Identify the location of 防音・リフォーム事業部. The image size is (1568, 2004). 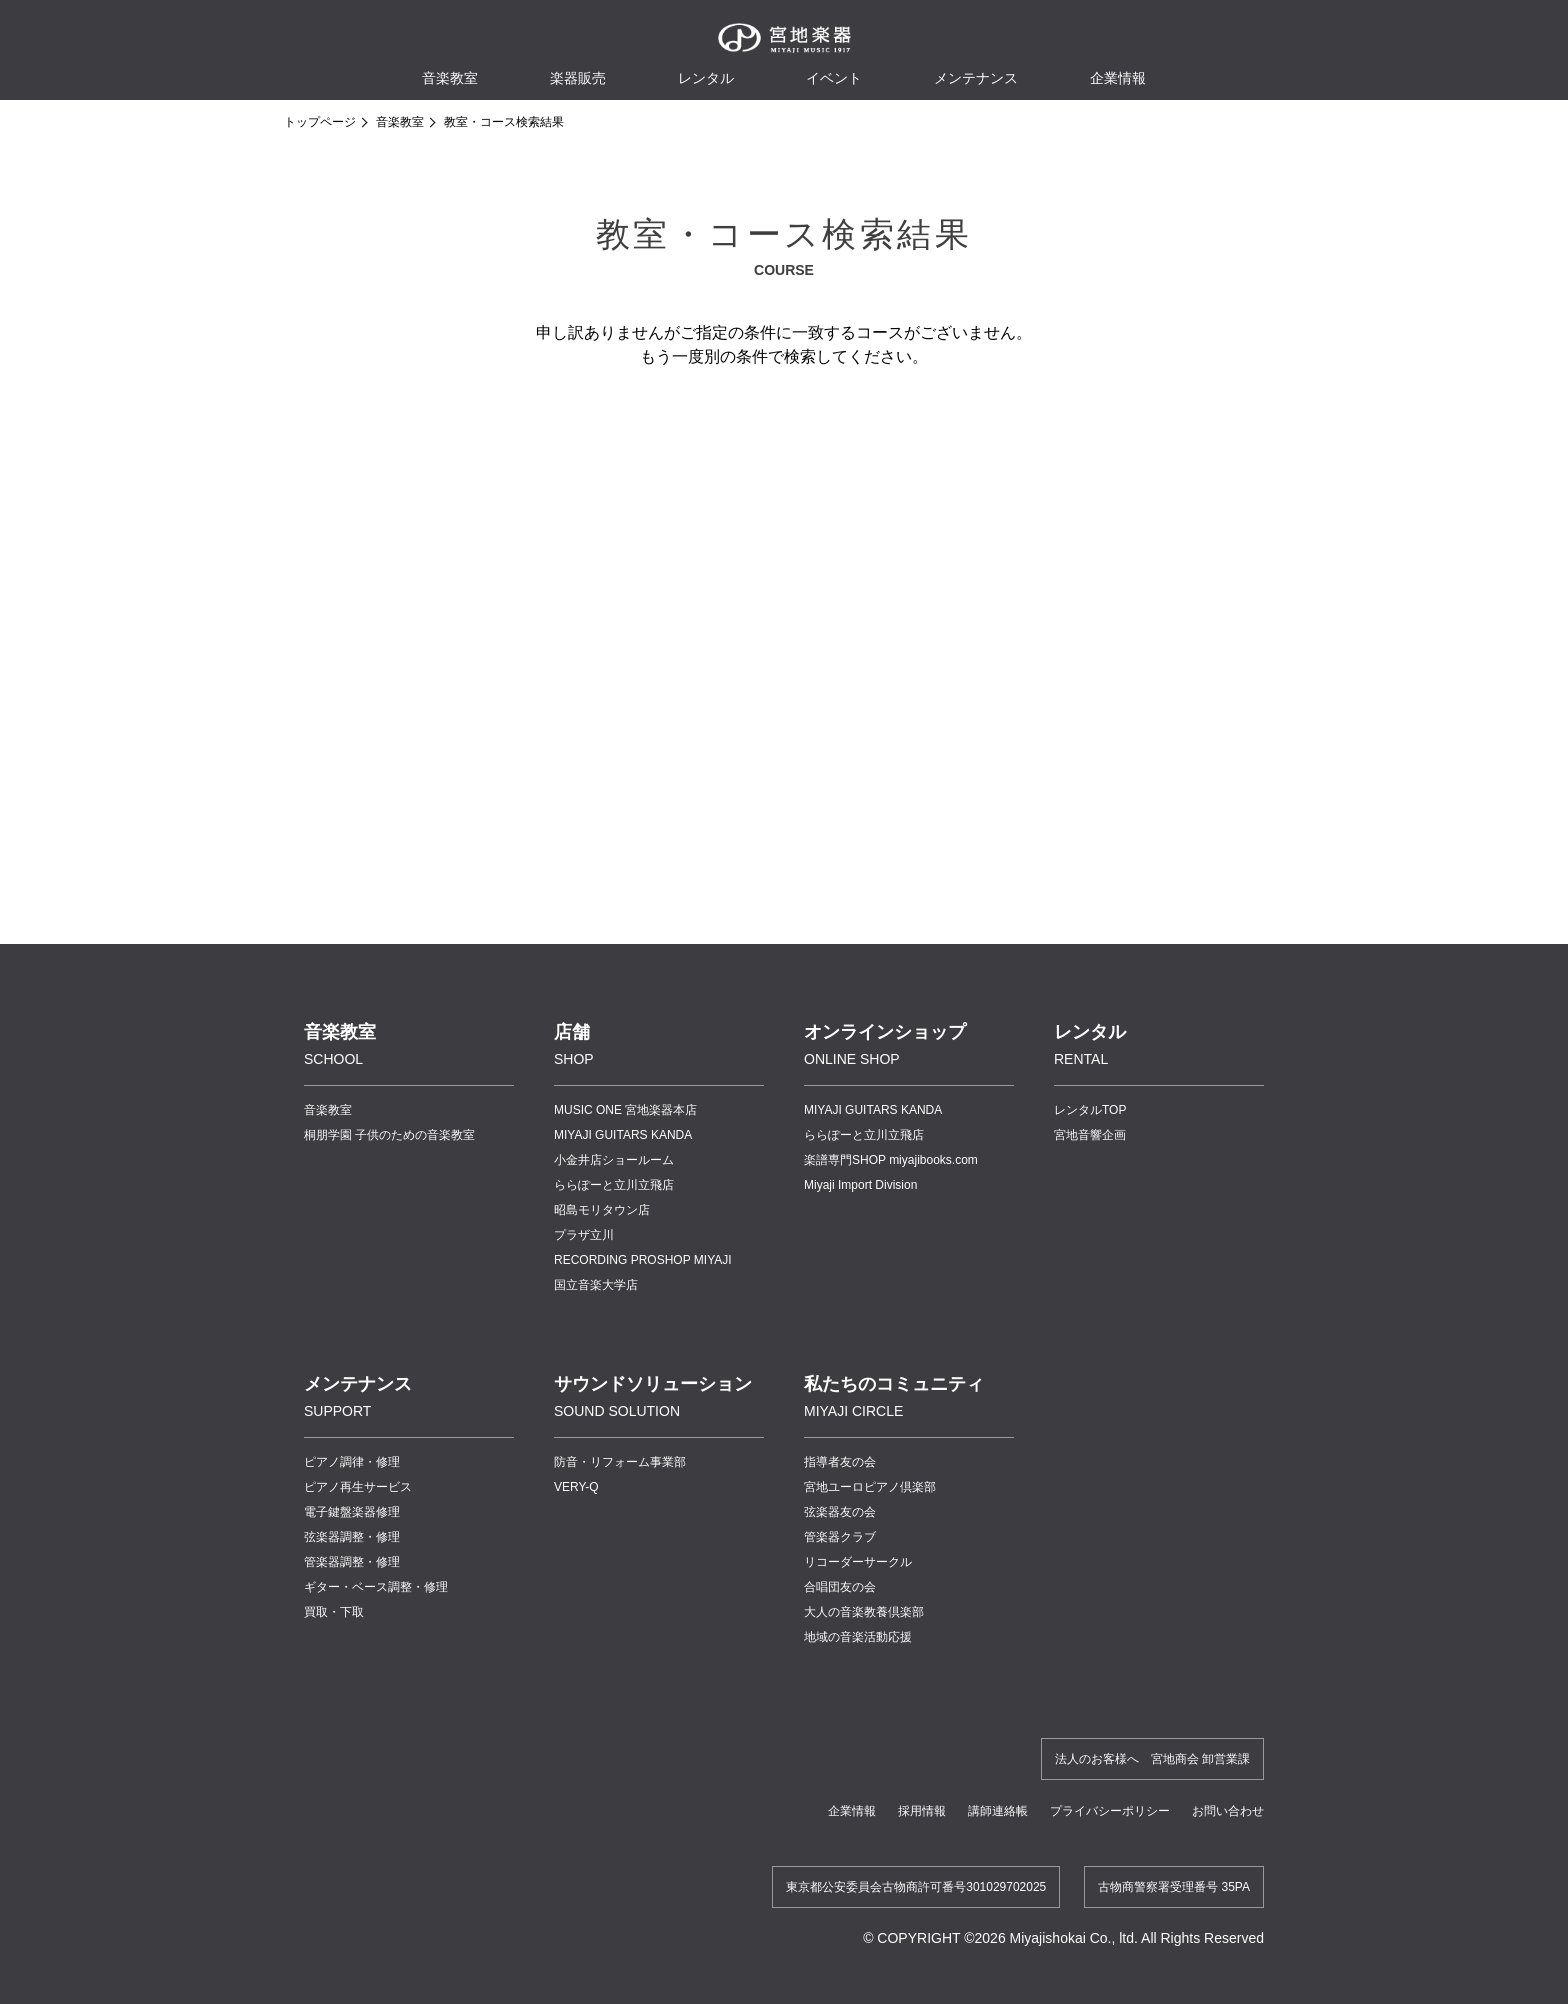
(620, 1462).